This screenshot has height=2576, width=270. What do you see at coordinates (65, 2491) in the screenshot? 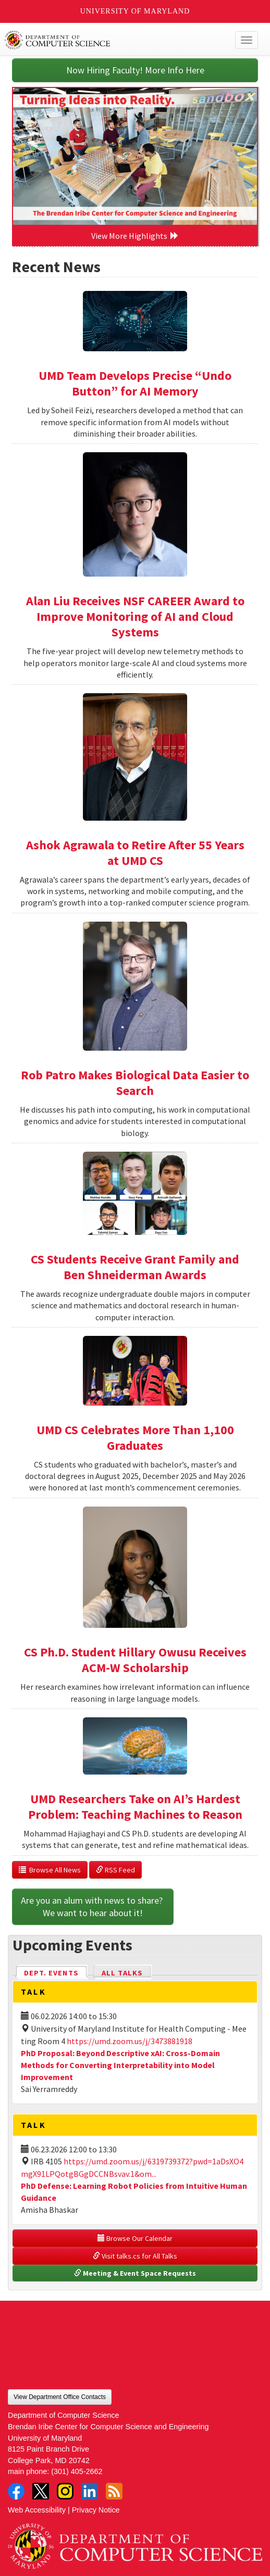
I see `Instagram` at bounding box center [65, 2491].